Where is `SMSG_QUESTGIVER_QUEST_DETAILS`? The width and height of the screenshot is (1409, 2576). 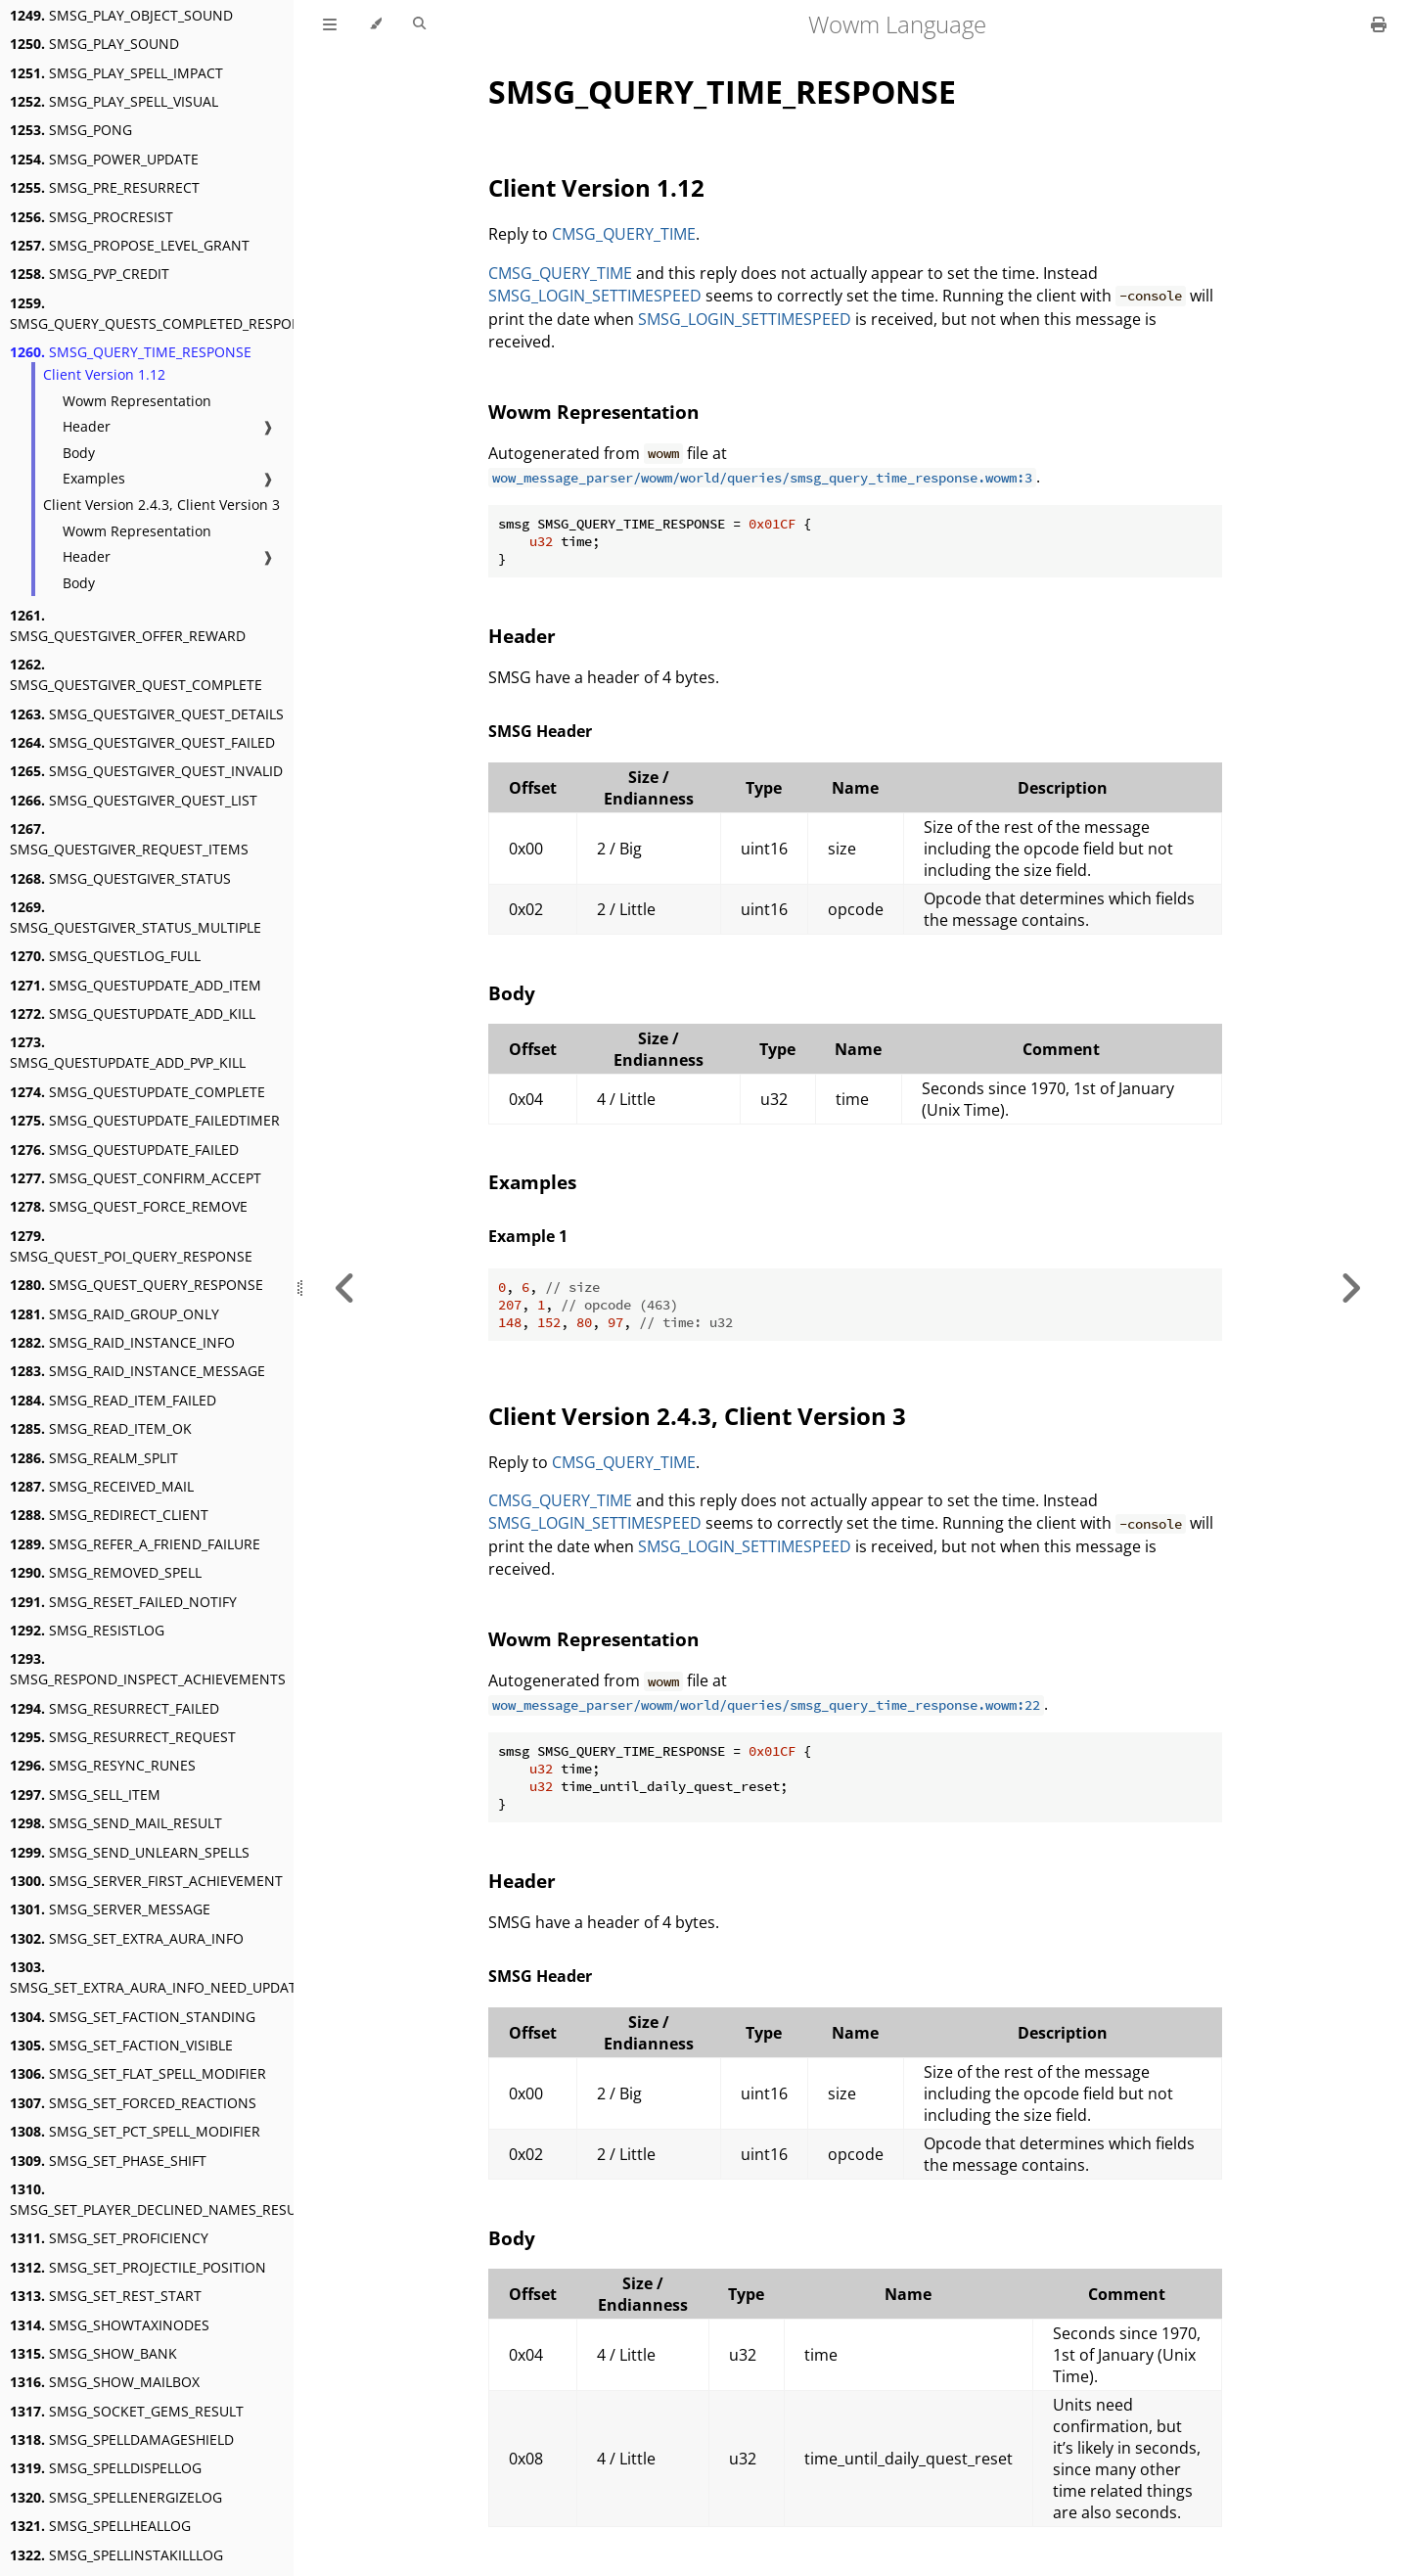 SMSG_QUESTGIVER_QUEST_DETAILS is located at coordinates (147, 714).